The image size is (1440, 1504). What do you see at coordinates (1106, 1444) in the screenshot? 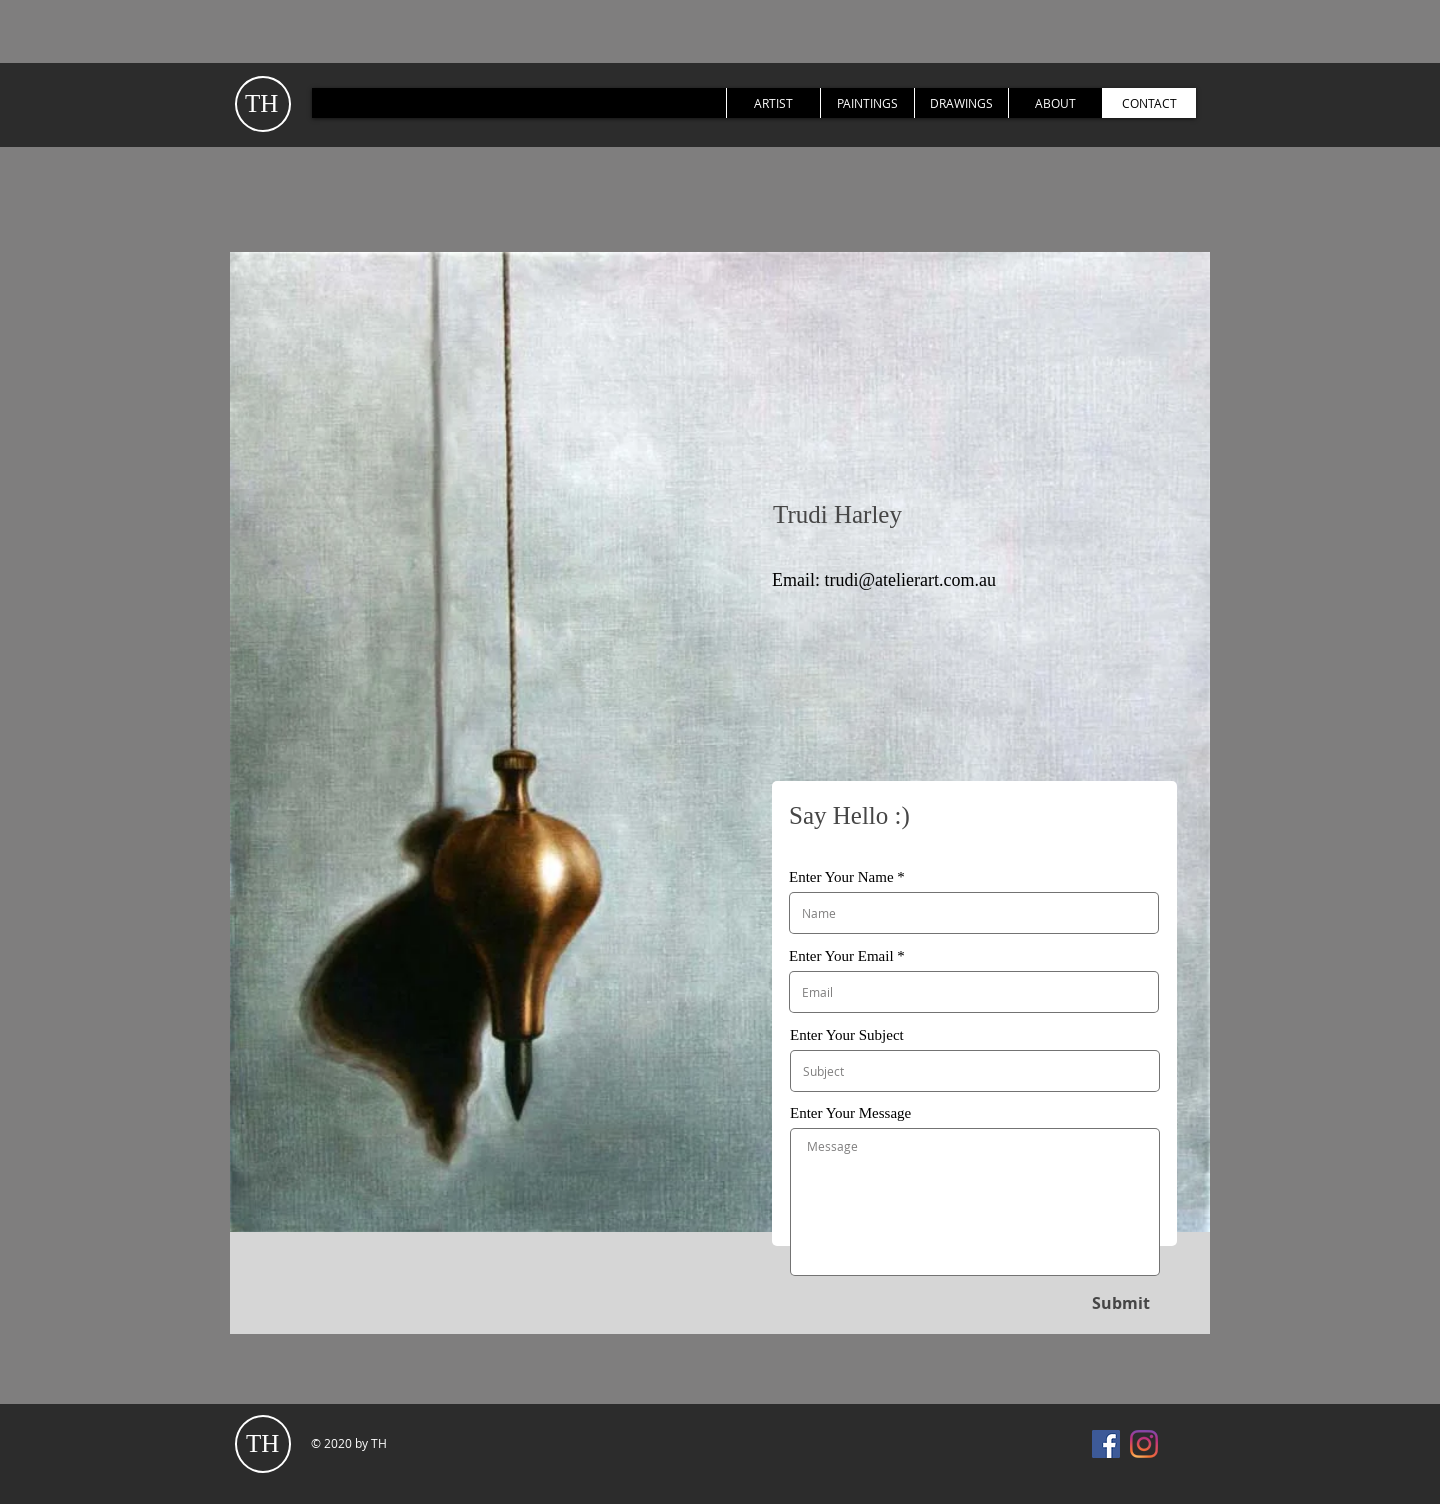
I see `[Facebook]` at bounding box center [1106, 1444].